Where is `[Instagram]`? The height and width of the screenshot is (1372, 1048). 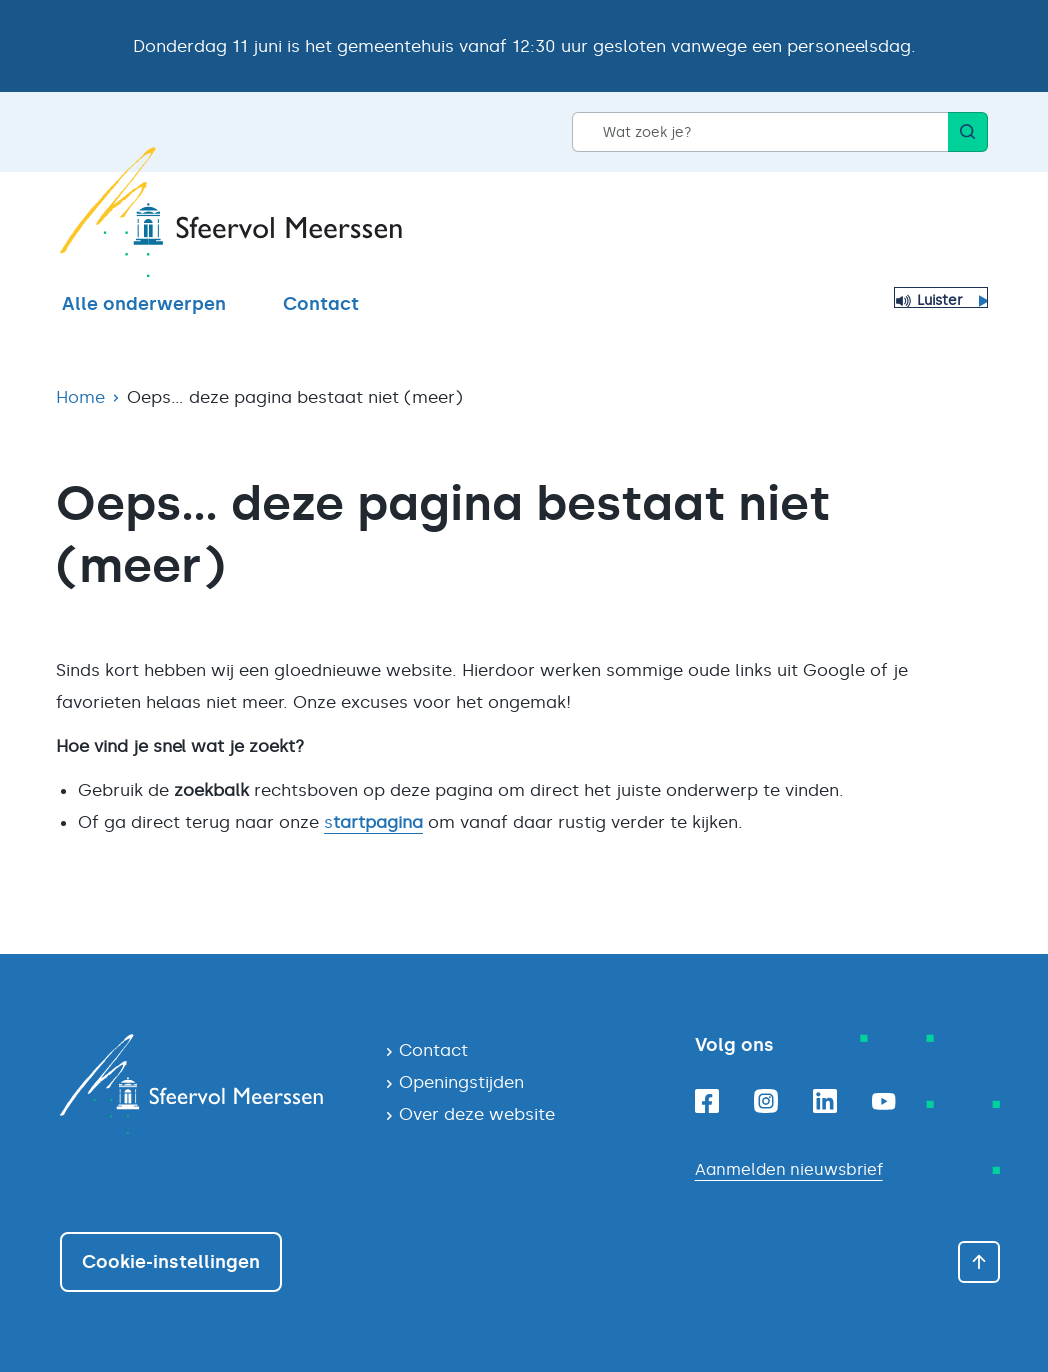
[Instagram] is located at coordinates (766, 1101).